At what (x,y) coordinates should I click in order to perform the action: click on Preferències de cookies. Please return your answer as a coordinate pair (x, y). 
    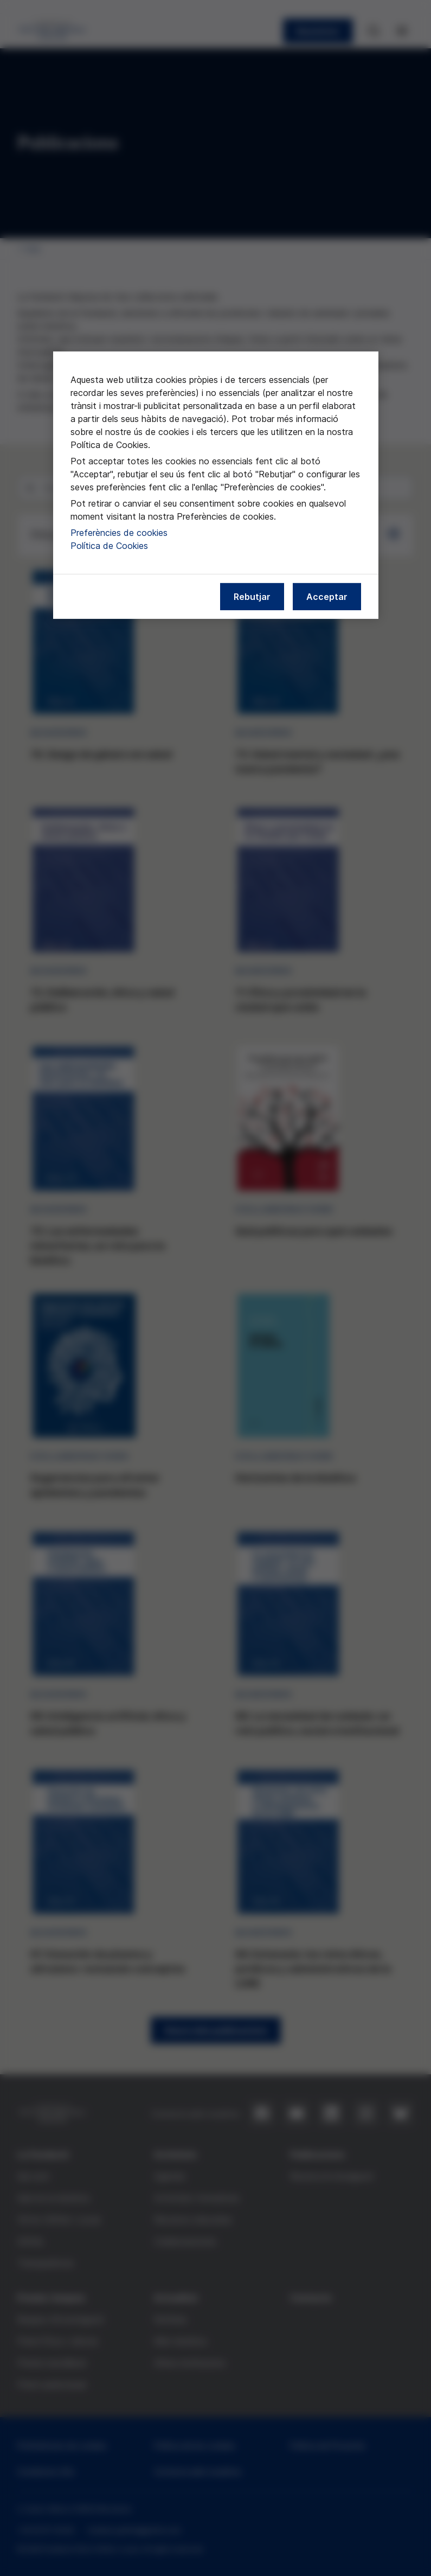
    Looking at the image, I should click on (119, 532).